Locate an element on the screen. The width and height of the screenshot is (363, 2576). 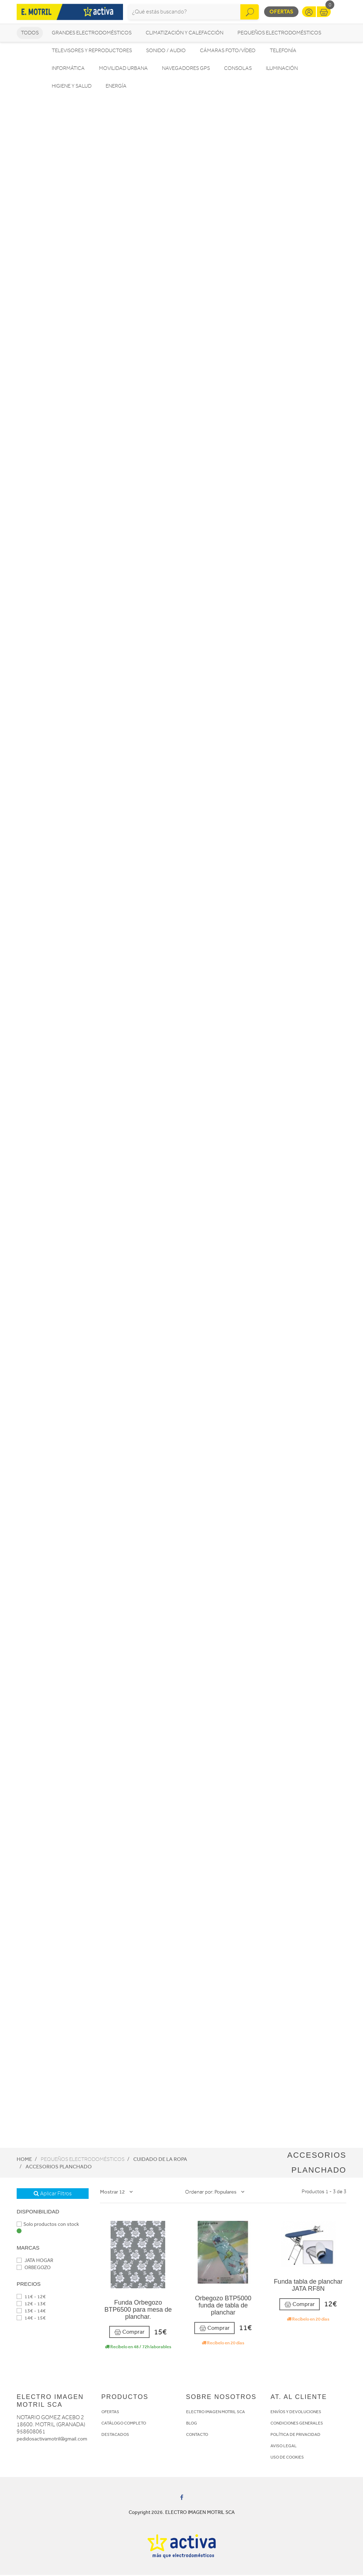
Ofertas is located at coordinates (281, 12).